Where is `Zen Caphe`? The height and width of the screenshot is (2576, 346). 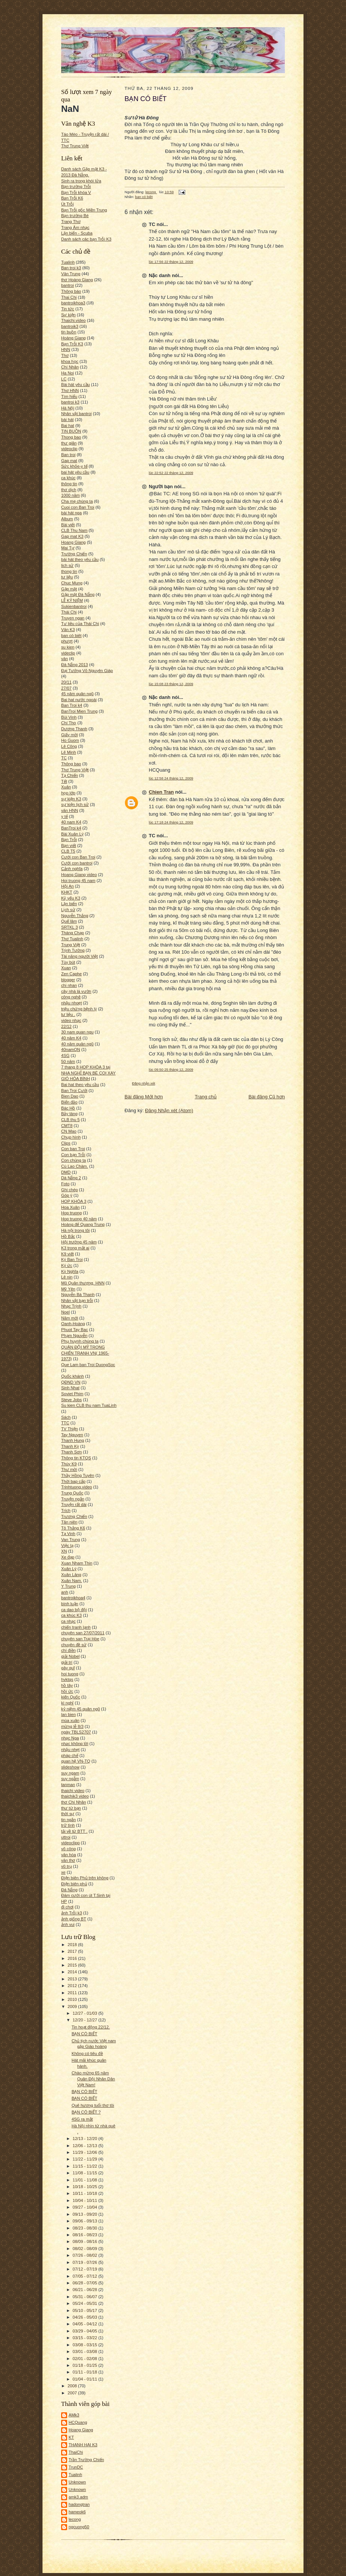
Zen Caphe is located at coordinates (71, 974).